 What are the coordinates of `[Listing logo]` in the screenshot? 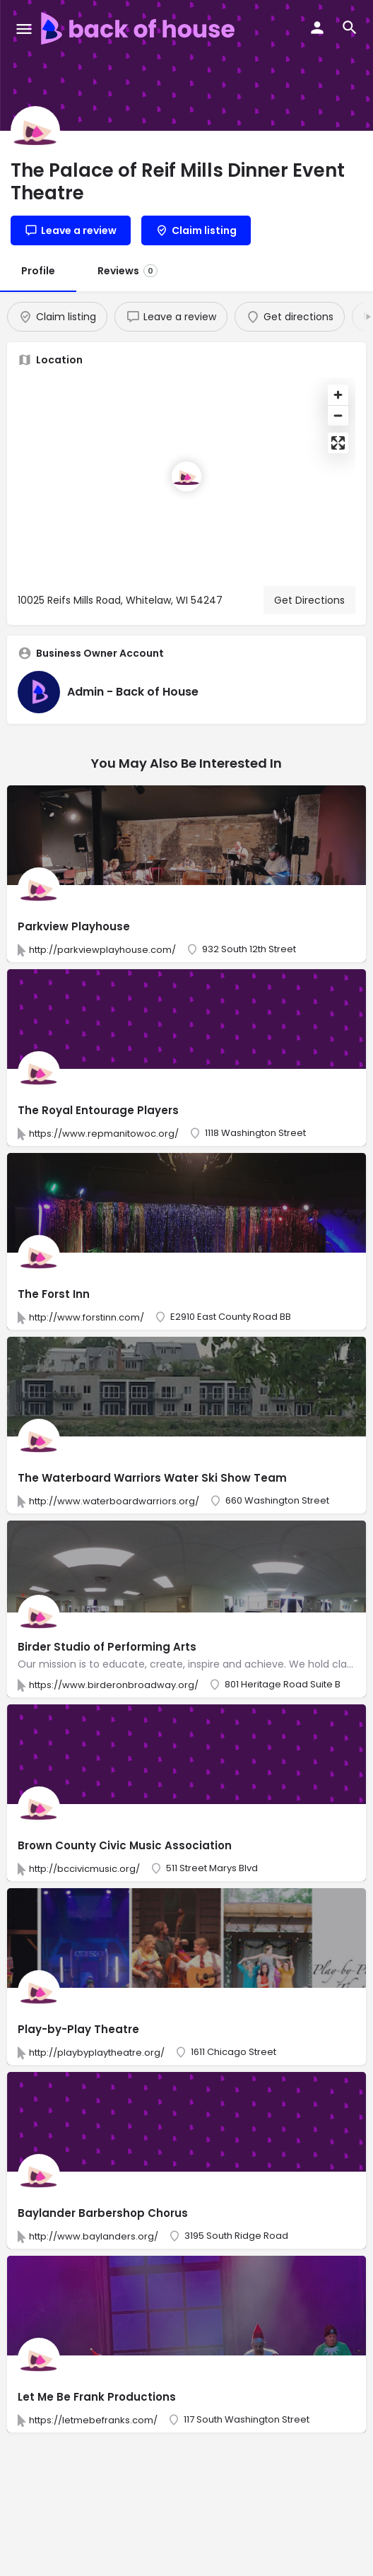 It's located at (35, 131).